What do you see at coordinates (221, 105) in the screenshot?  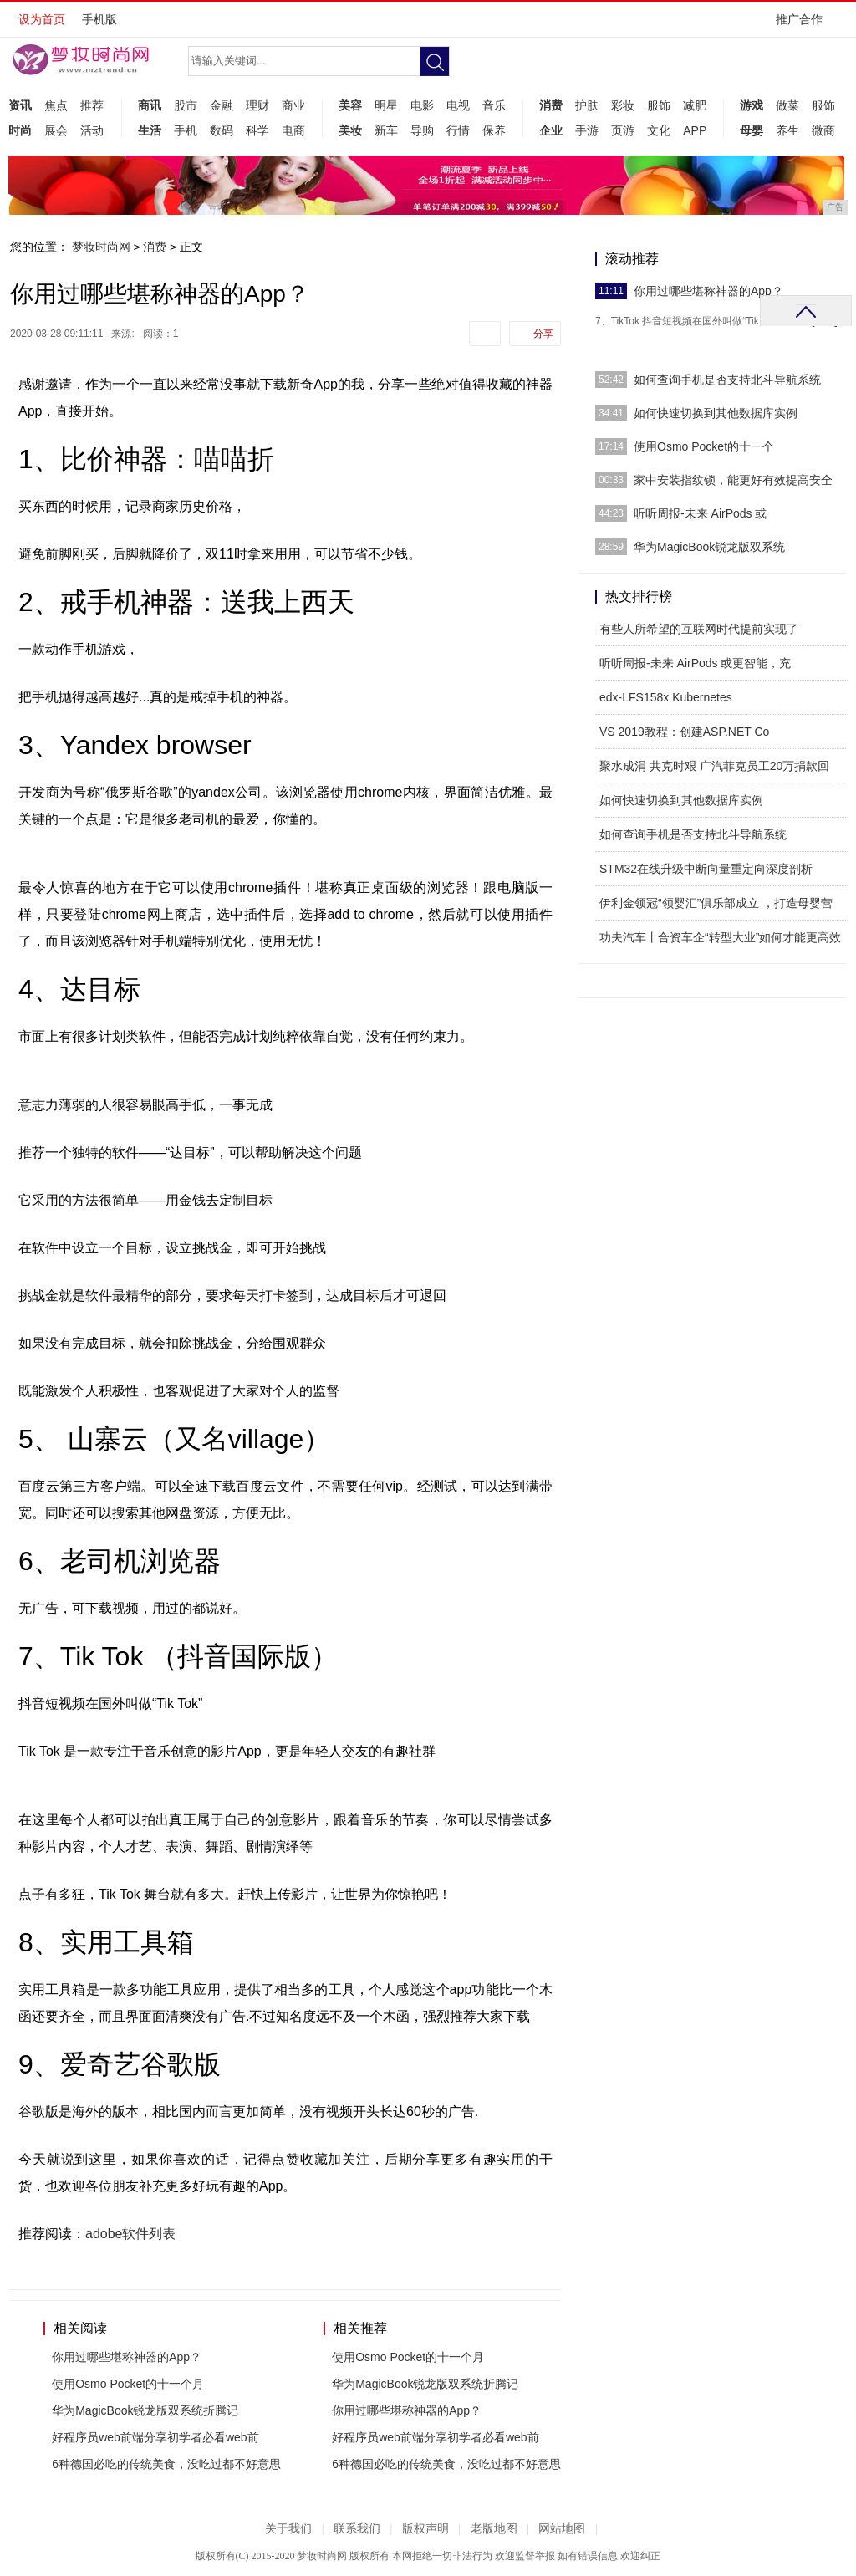 I see `金融` at bounding box center [221, 105].